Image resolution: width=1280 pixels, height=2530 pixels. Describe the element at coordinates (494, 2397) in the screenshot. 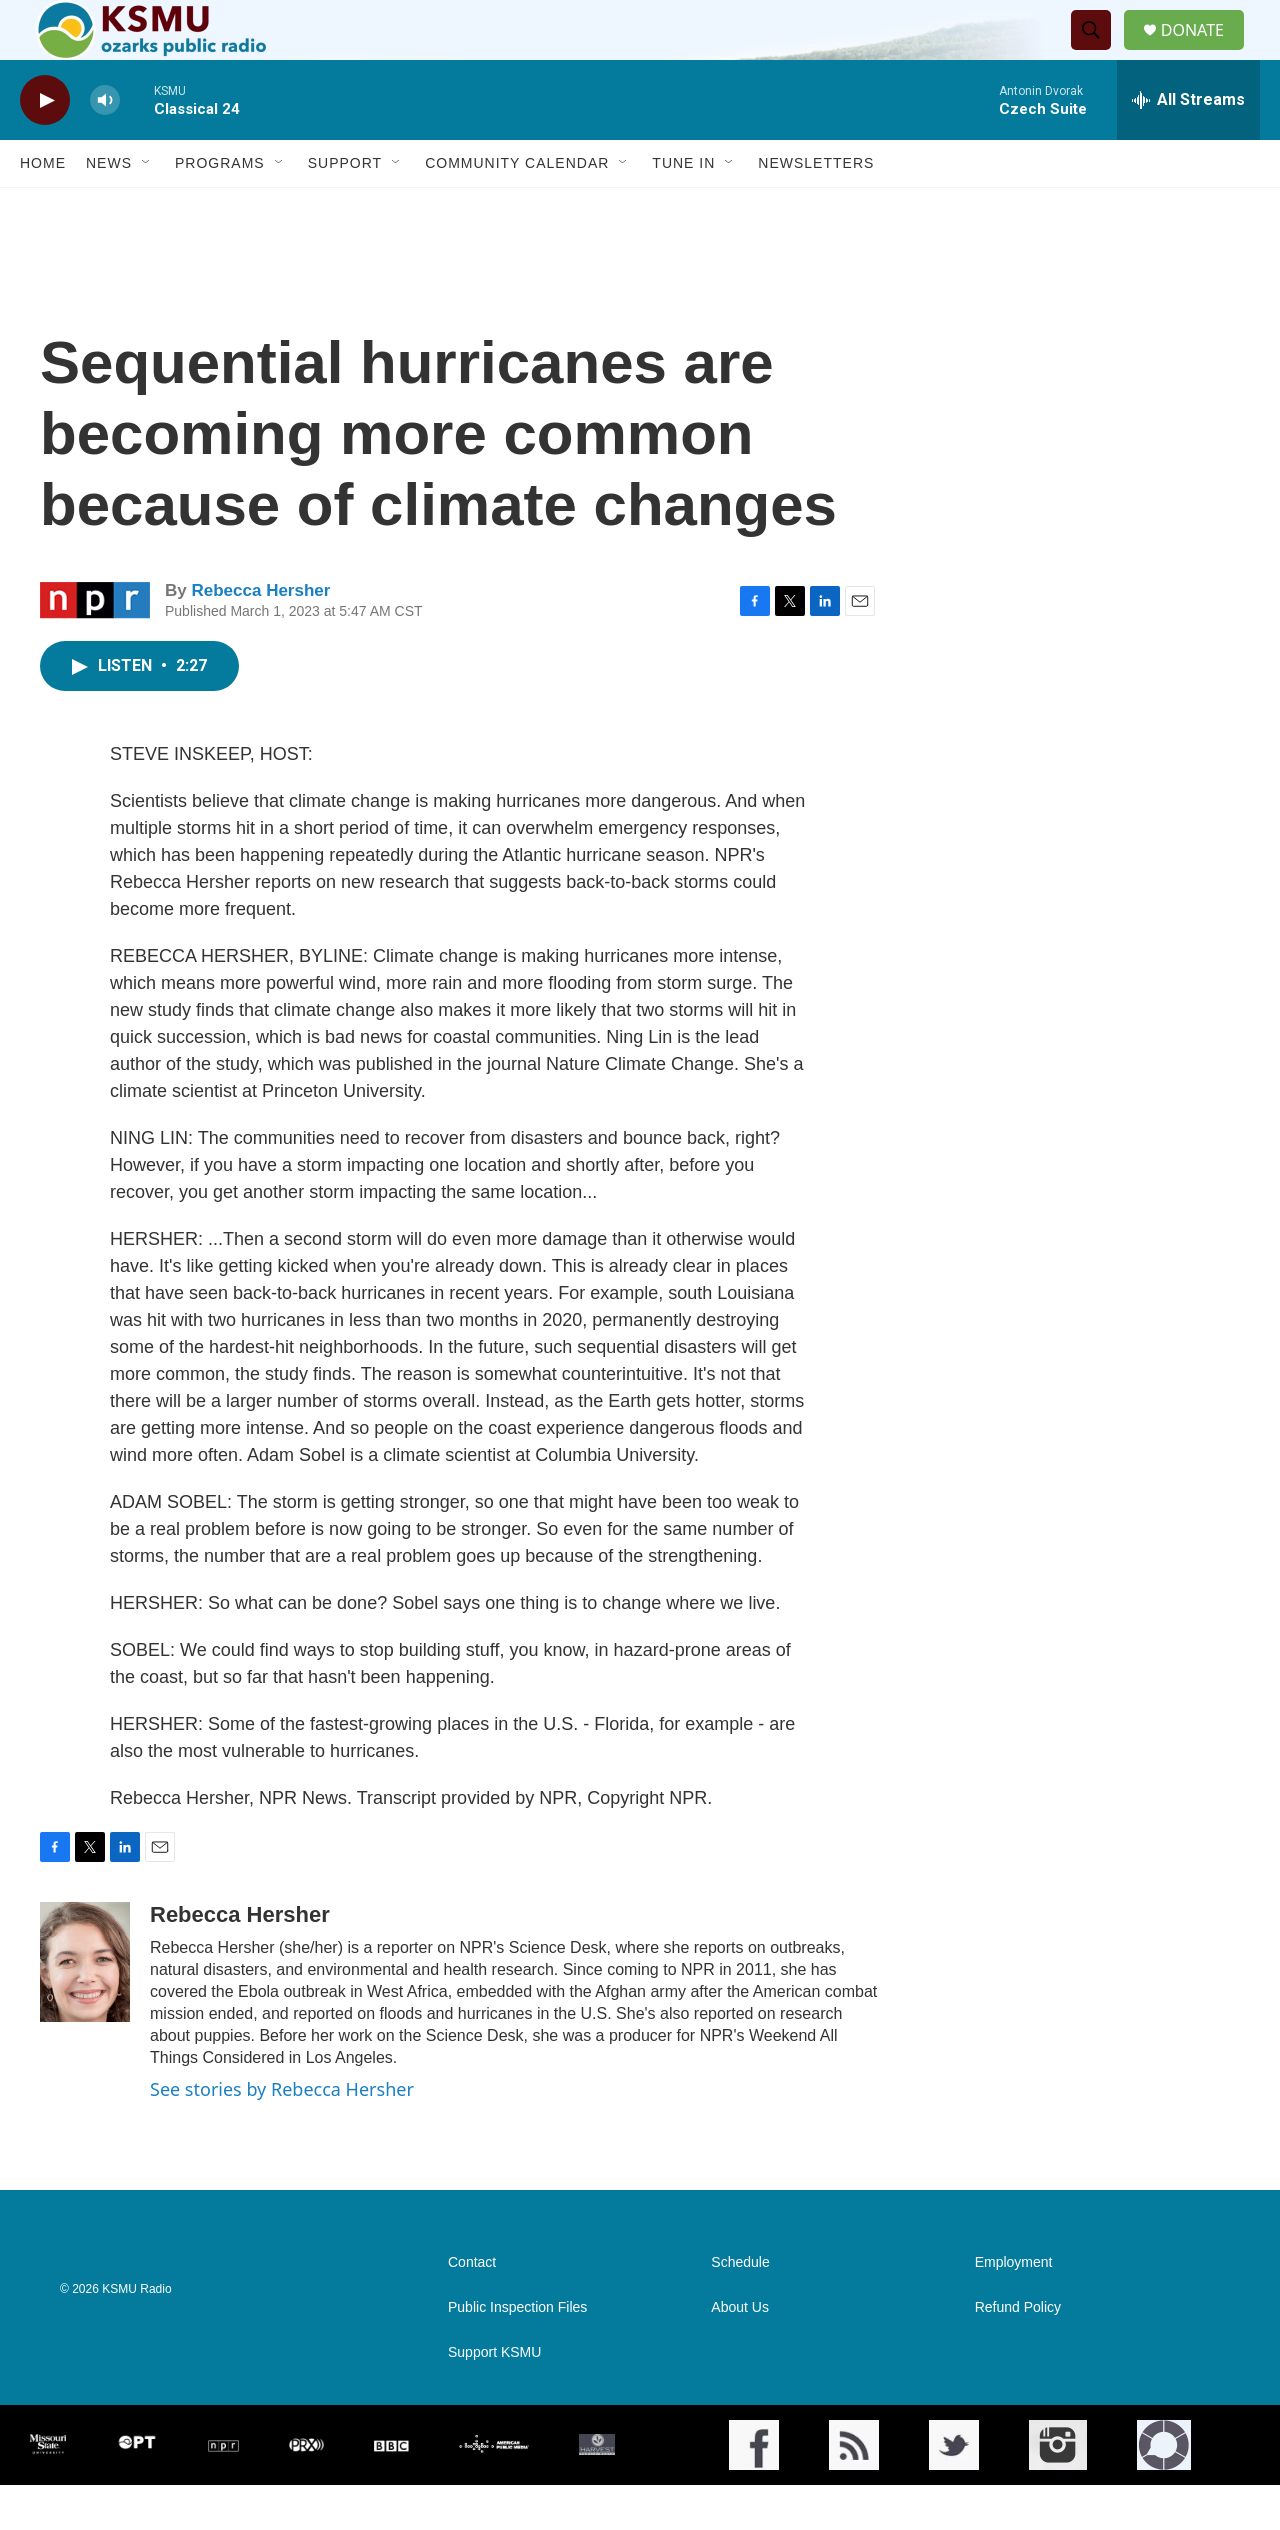

I see `Support KSMU` at that location.